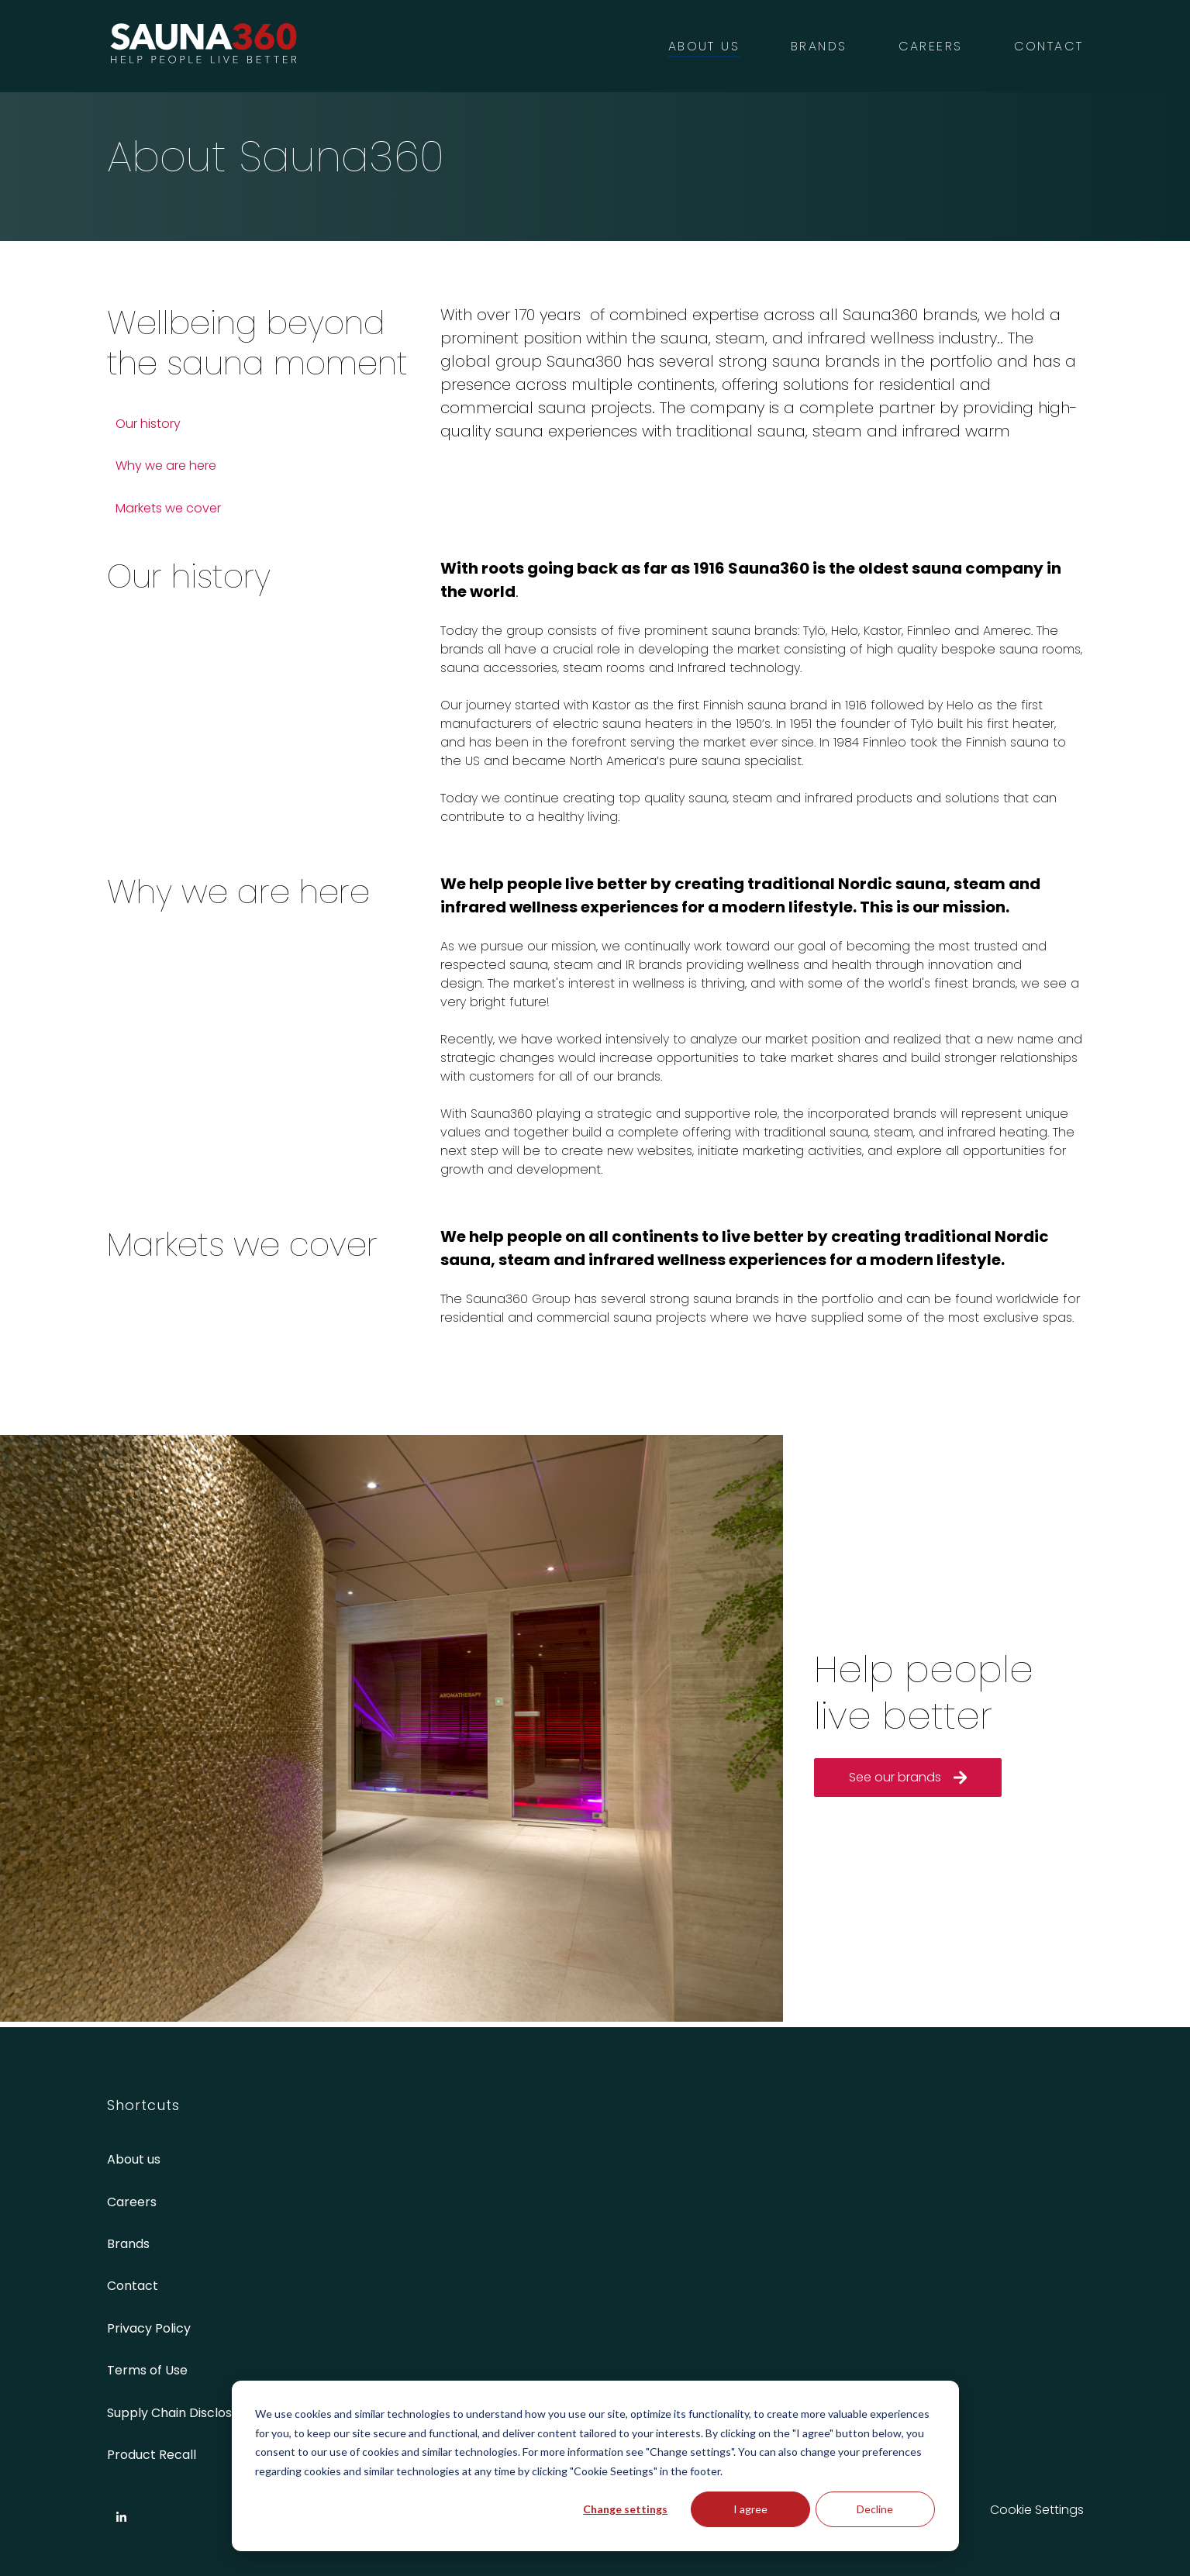 The image size is (1190, 2576). I want to click on Change settings, so click(625, 2509).